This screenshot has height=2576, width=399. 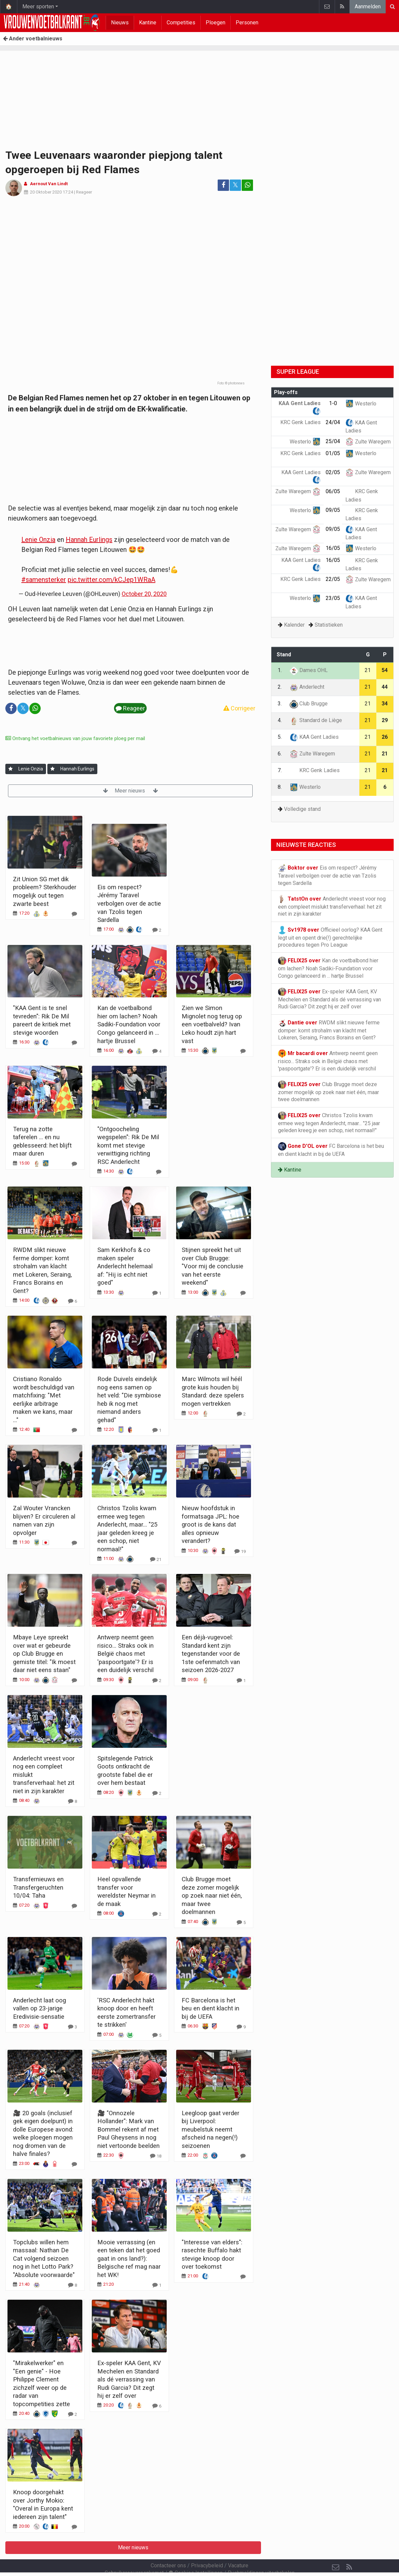 What do you see at coordinates (38, 1887) in the screenshot?
I see `Transfernieuws en Transfergeruchten 10/04: Taha` at bounding box center [38, 1887].